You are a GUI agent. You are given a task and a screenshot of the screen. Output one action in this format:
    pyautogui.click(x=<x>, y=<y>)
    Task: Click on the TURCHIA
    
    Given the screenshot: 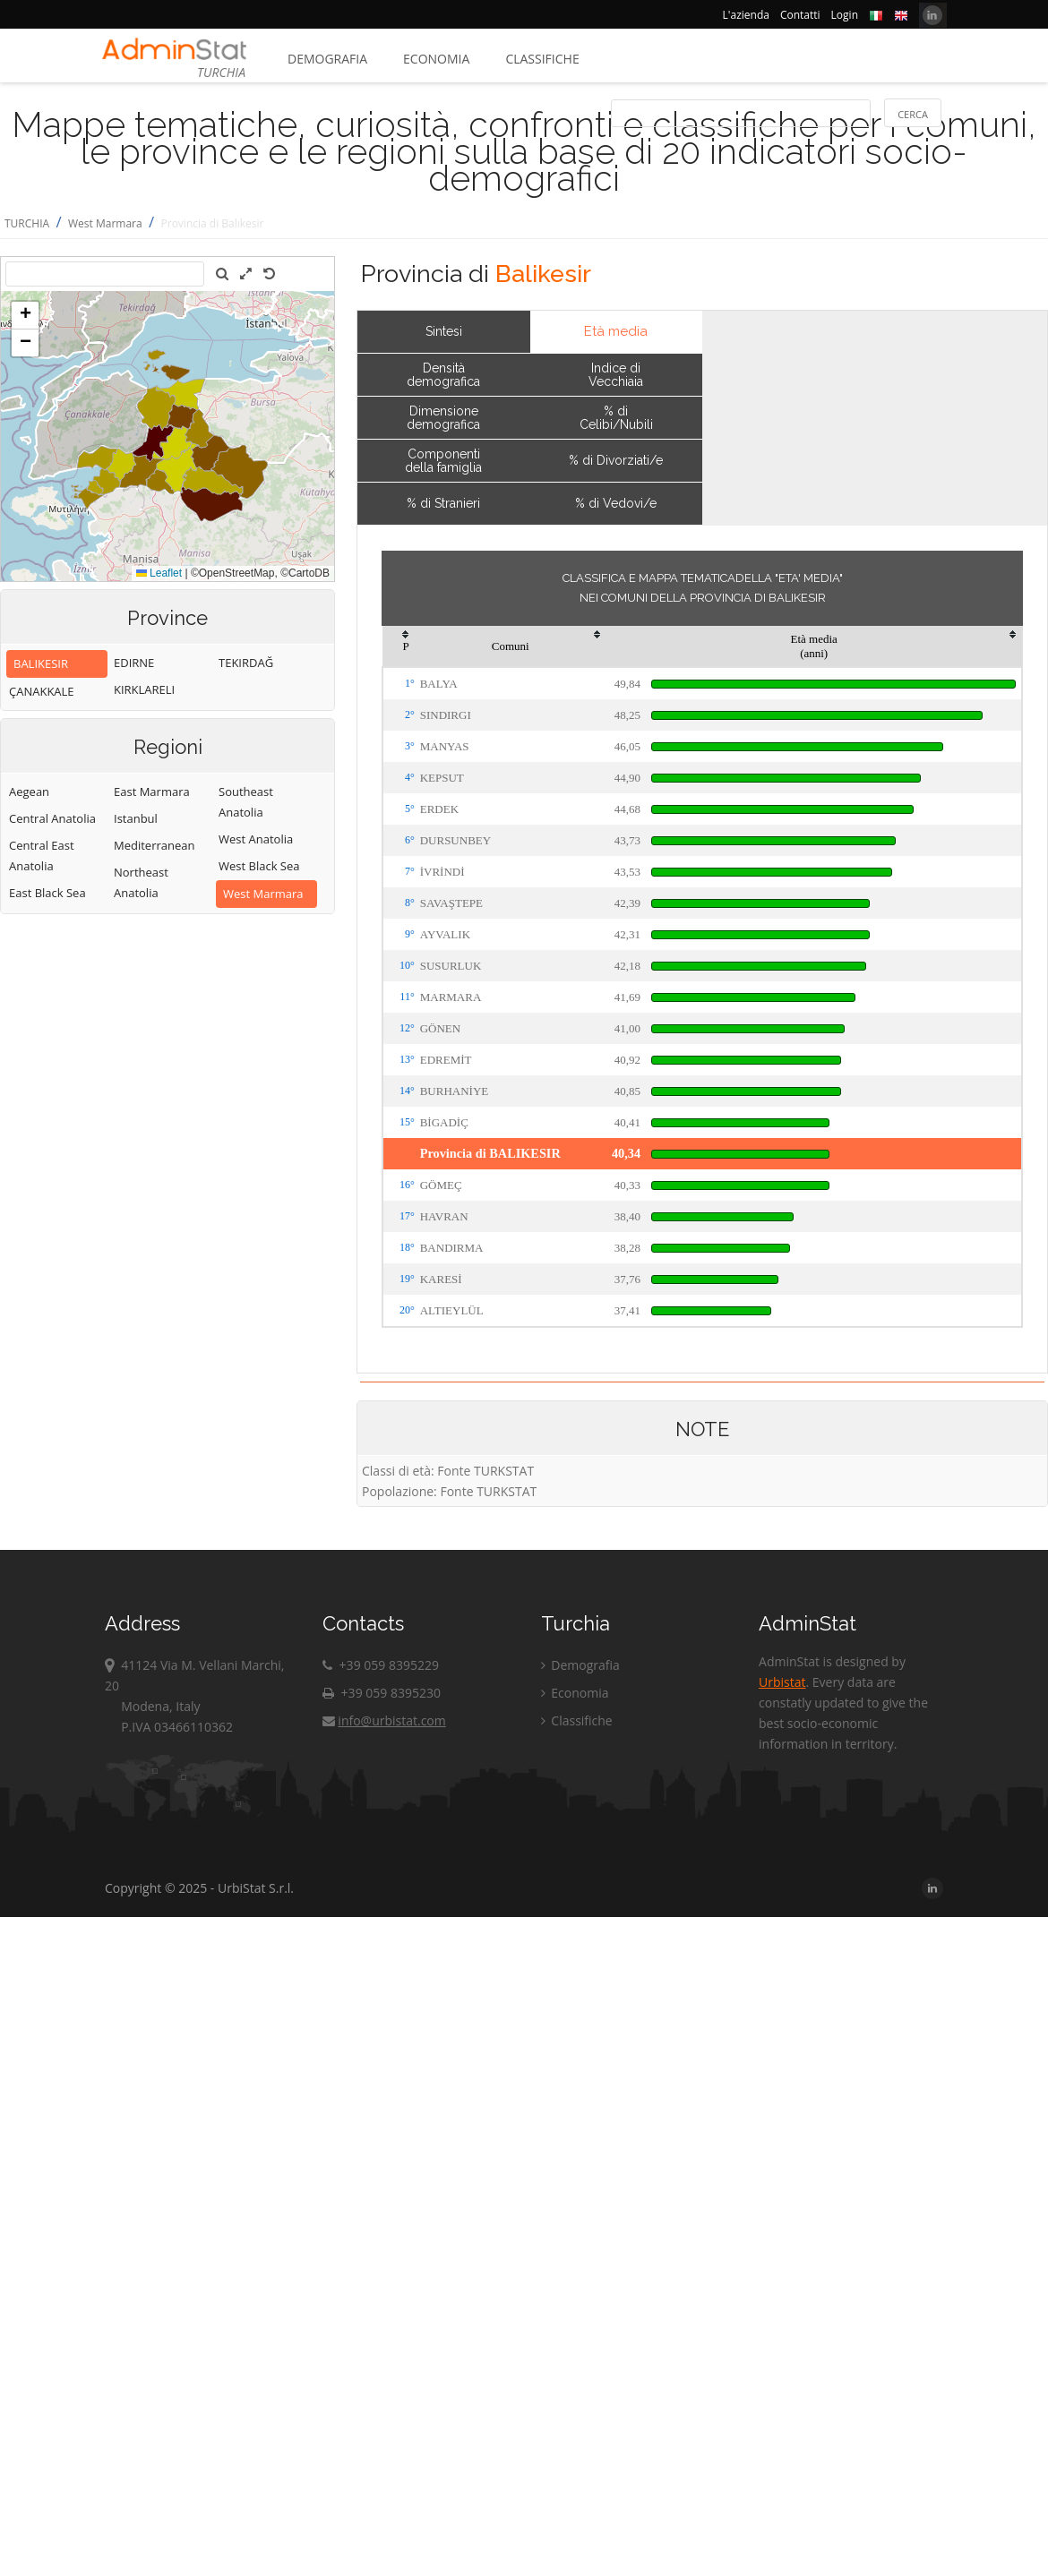 What is the action you would take?
    pyautogui.click(x=26, y=223)
    